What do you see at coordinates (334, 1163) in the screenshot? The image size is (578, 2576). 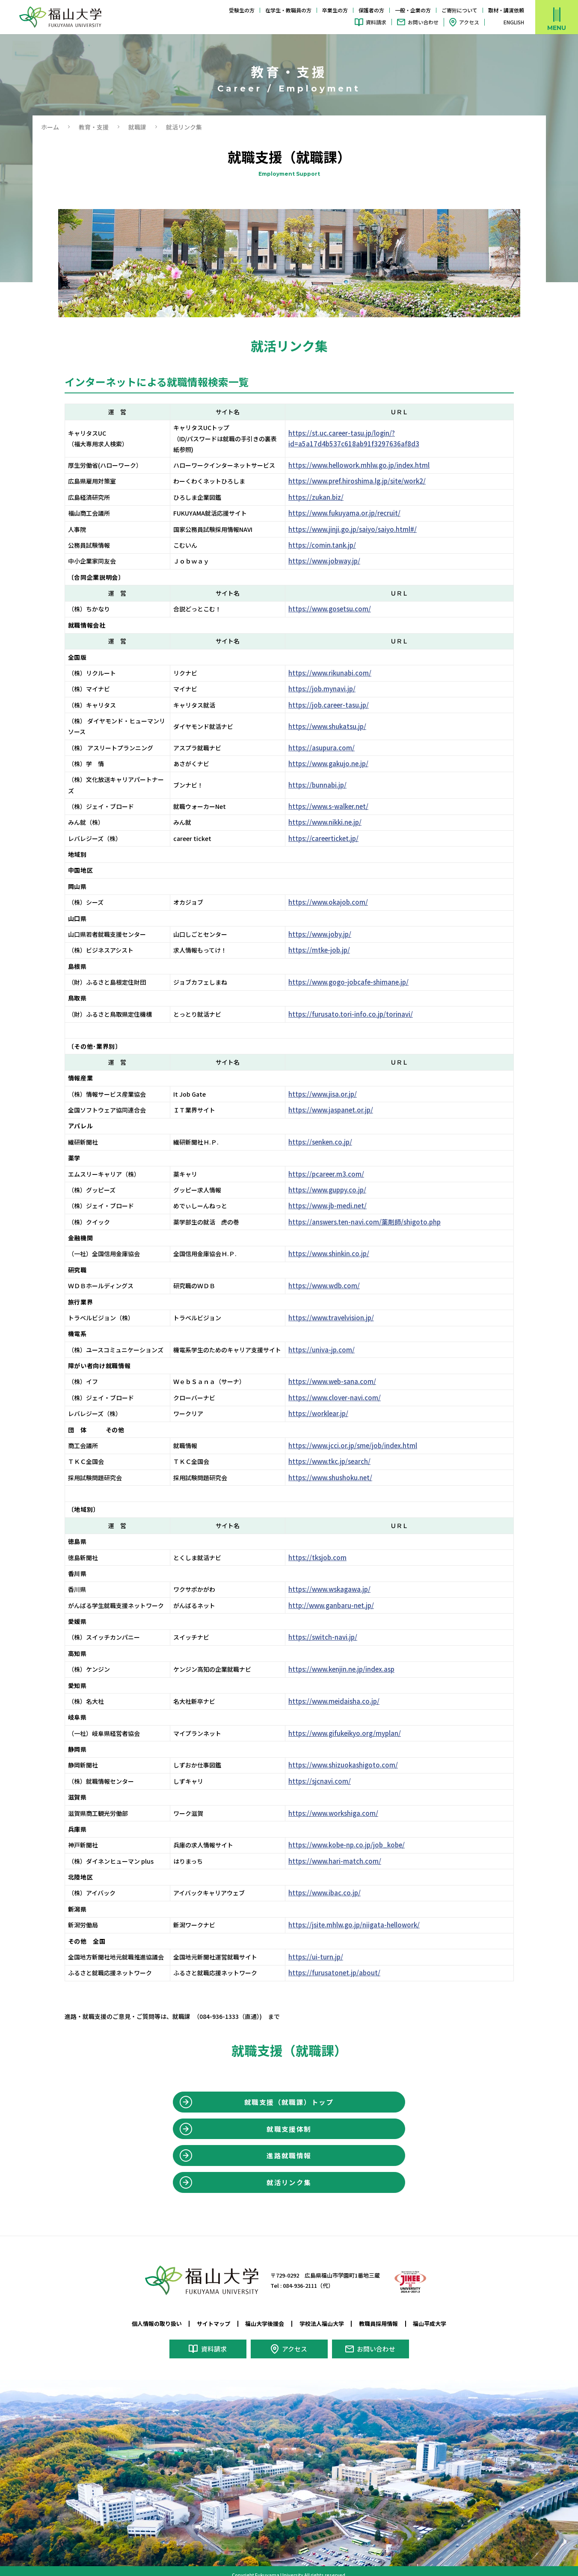 I see `https://pcareer.m3.com/` at bounding box center [334, 1163].